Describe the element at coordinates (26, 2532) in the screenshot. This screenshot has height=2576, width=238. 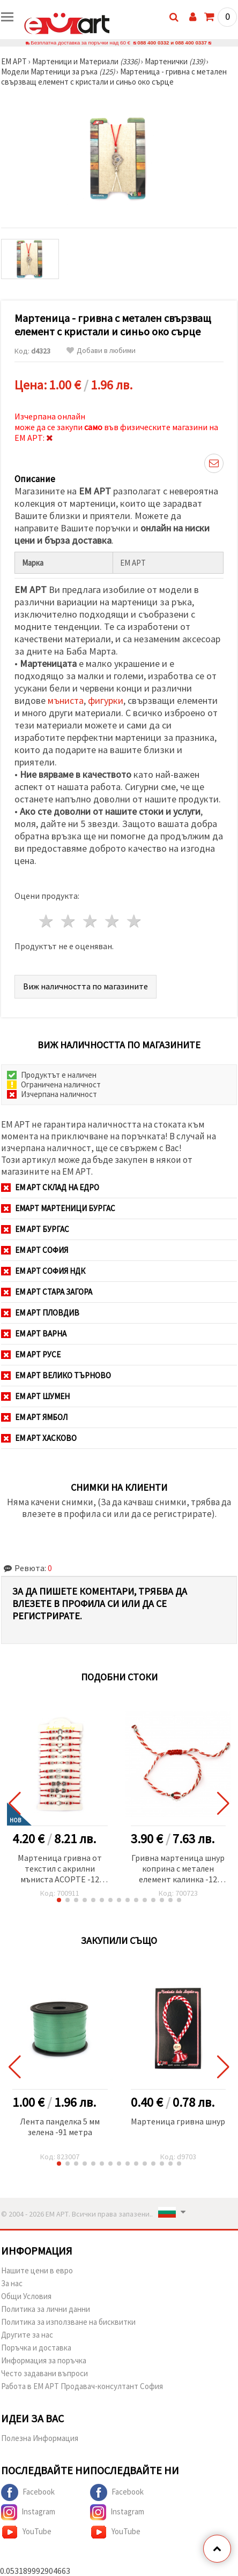
I see `YouTube` at that location.